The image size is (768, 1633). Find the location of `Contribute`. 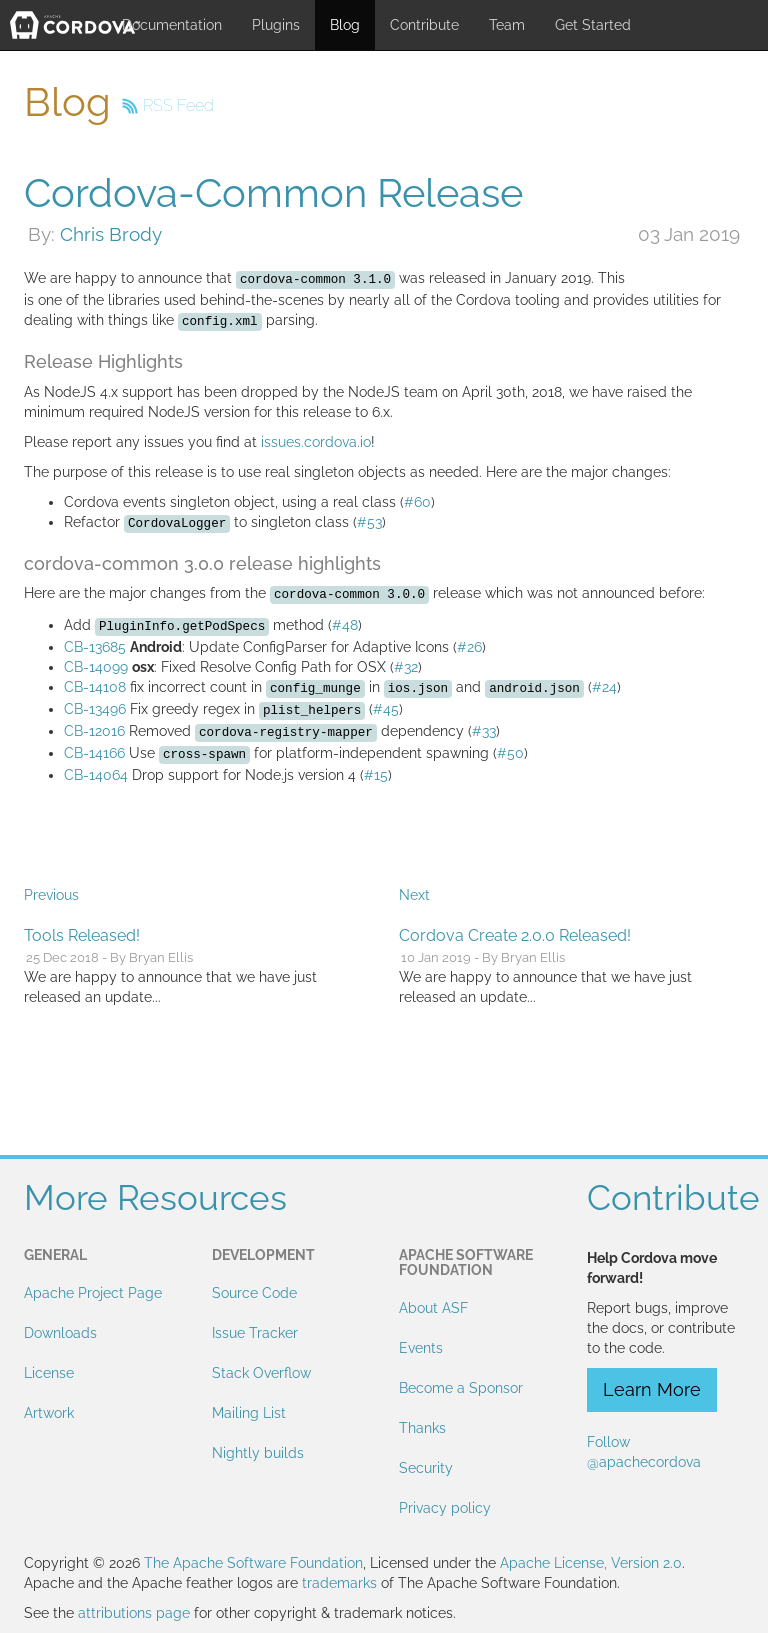

Contribute is located at coordinates (424, 25).